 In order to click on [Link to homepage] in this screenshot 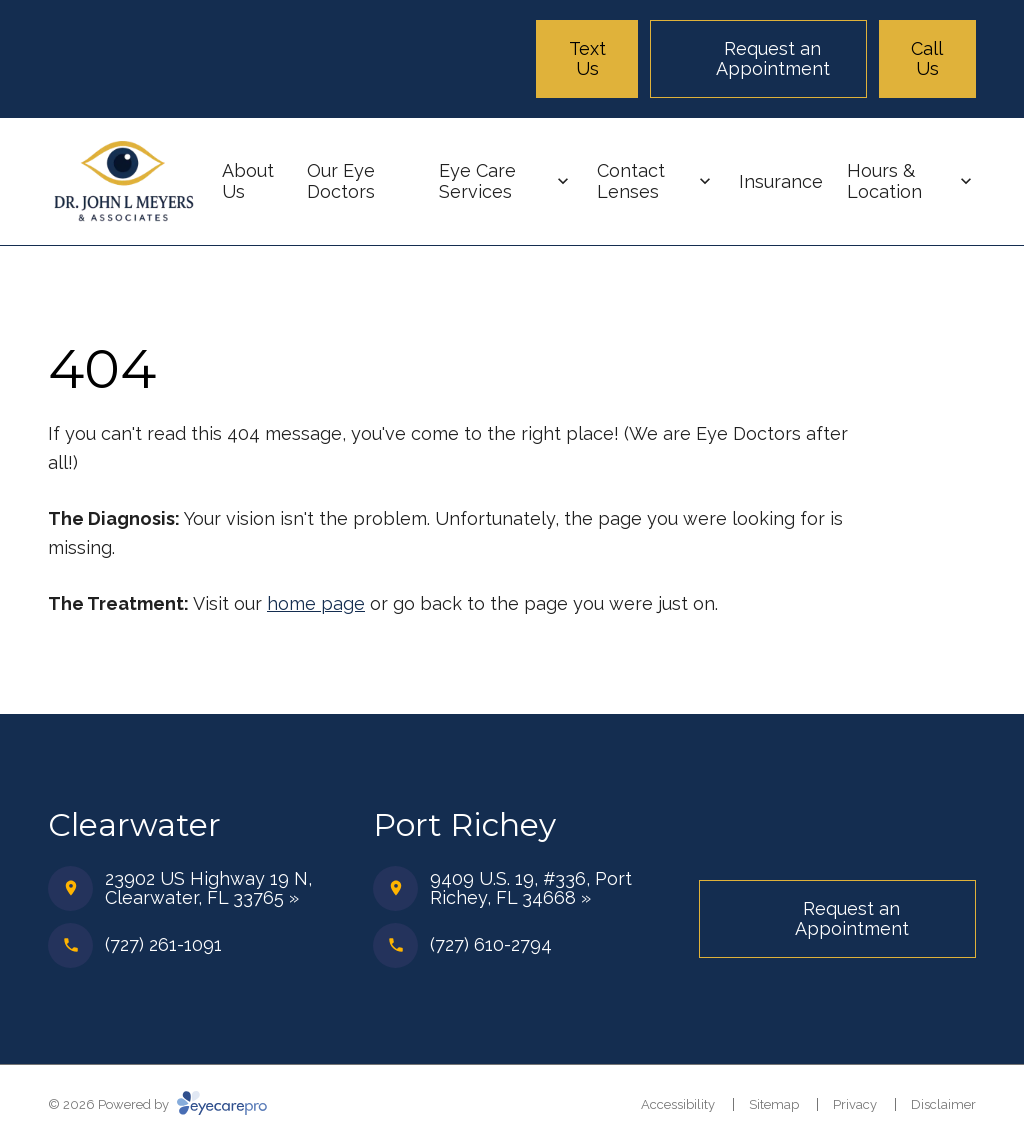, I will do `click(123, 182)`.